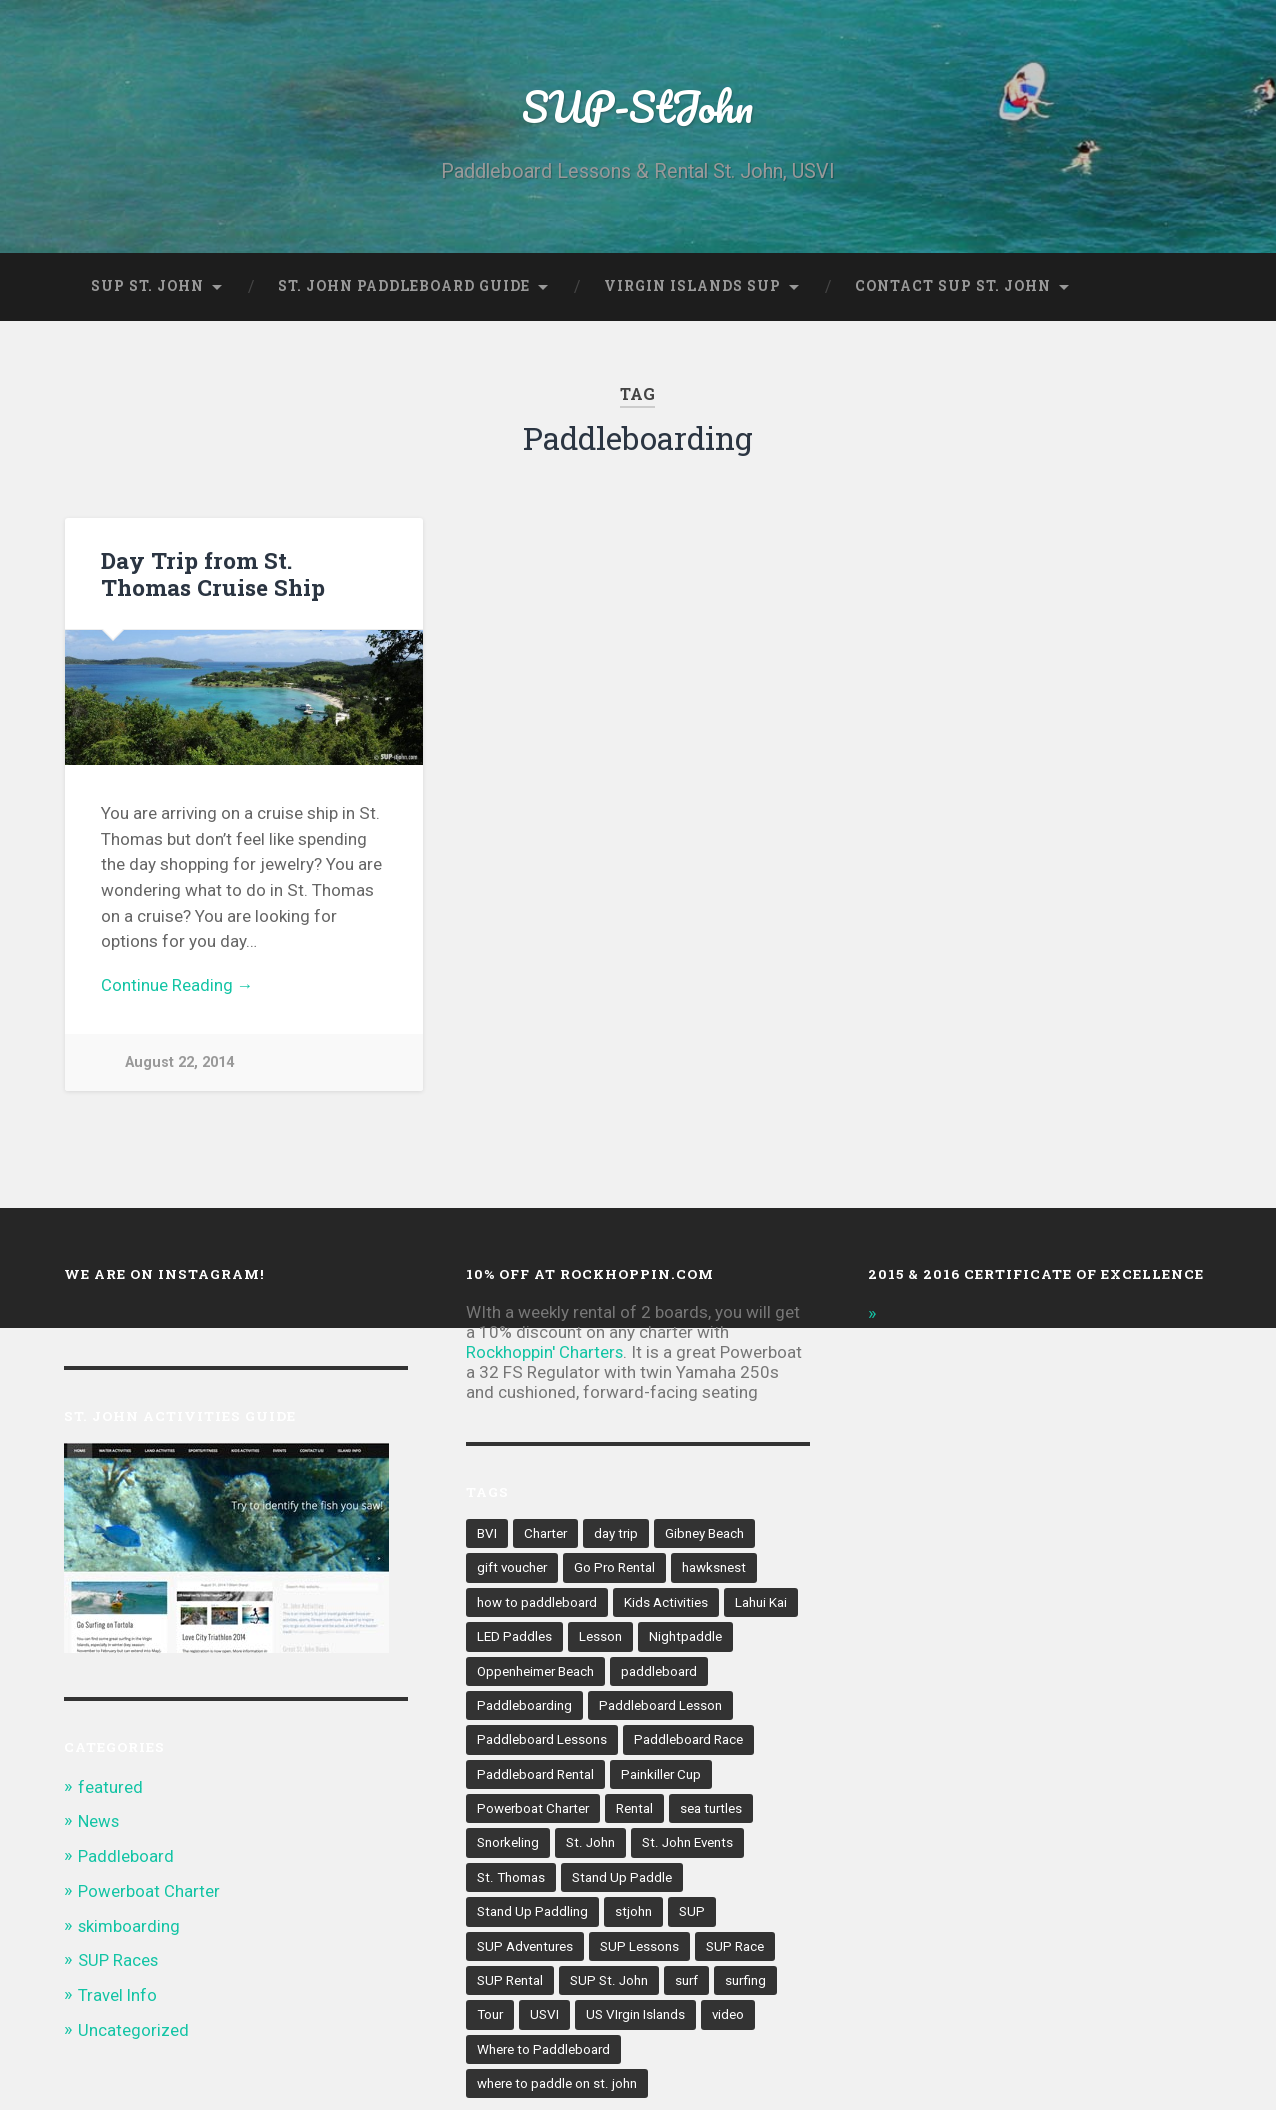  Describe the element at coordinates (609, 1985) in the screenshot. I see `SUP St. John [SUP St. John (4 items)]` at that location.